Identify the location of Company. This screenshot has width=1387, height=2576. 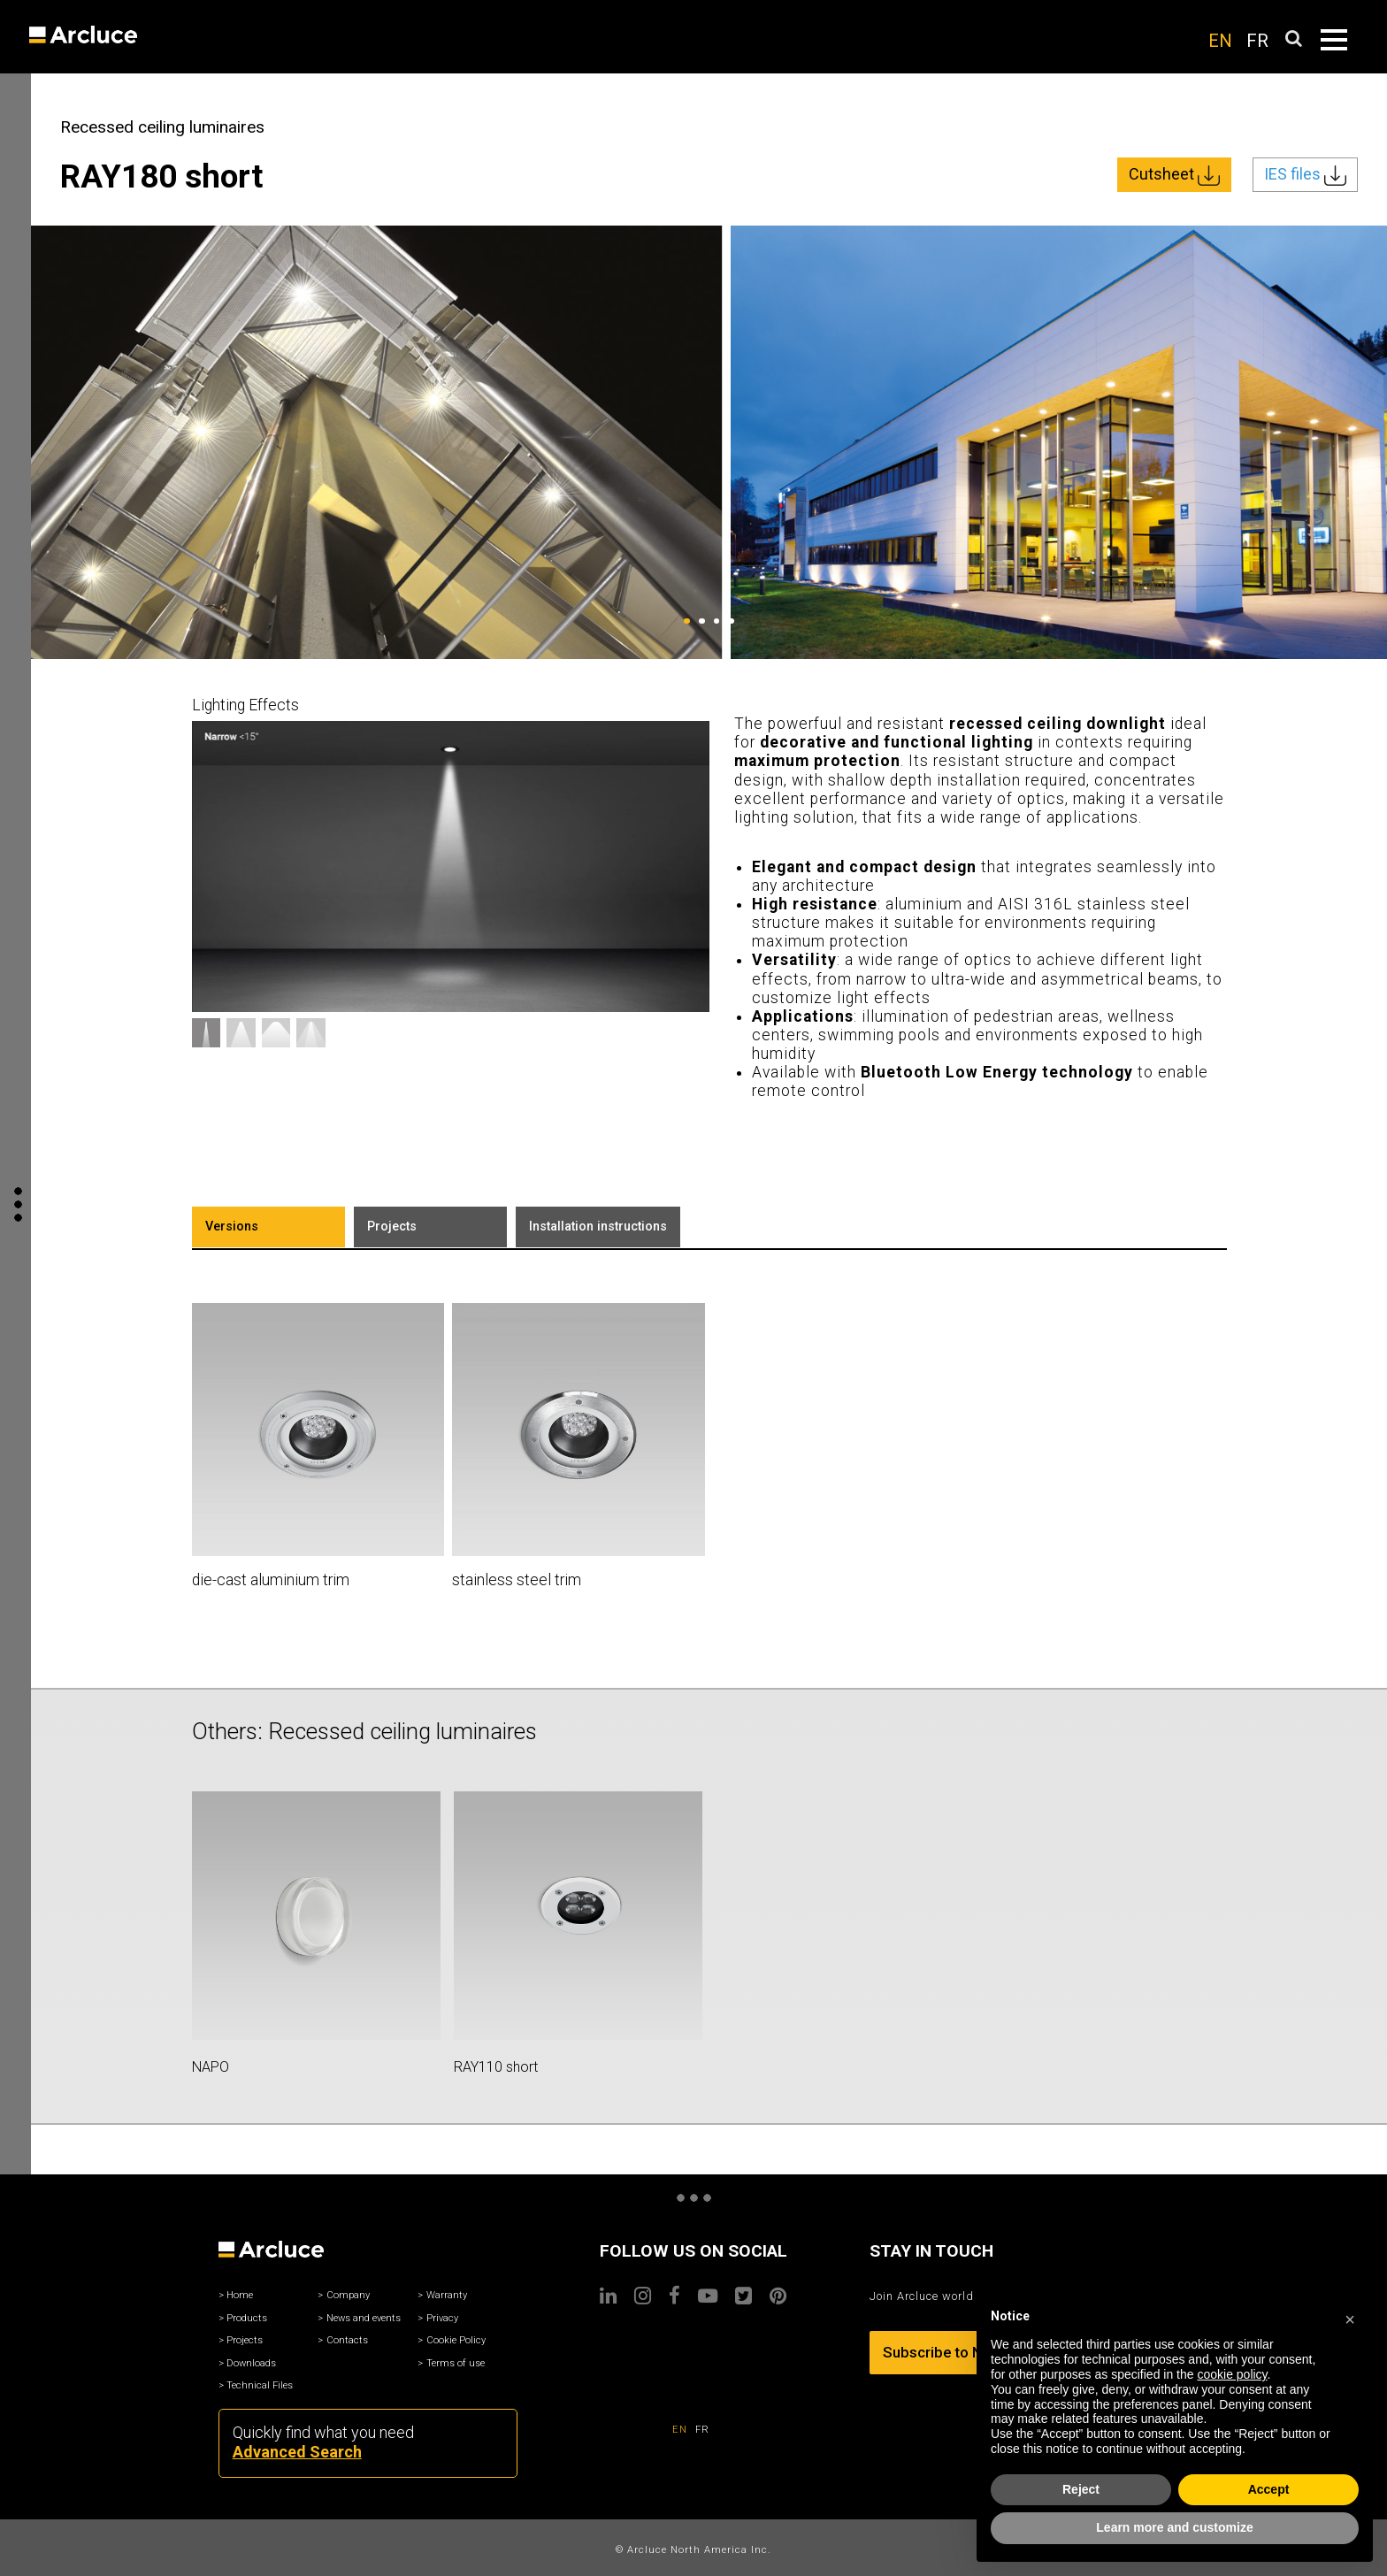
(348, 2295).